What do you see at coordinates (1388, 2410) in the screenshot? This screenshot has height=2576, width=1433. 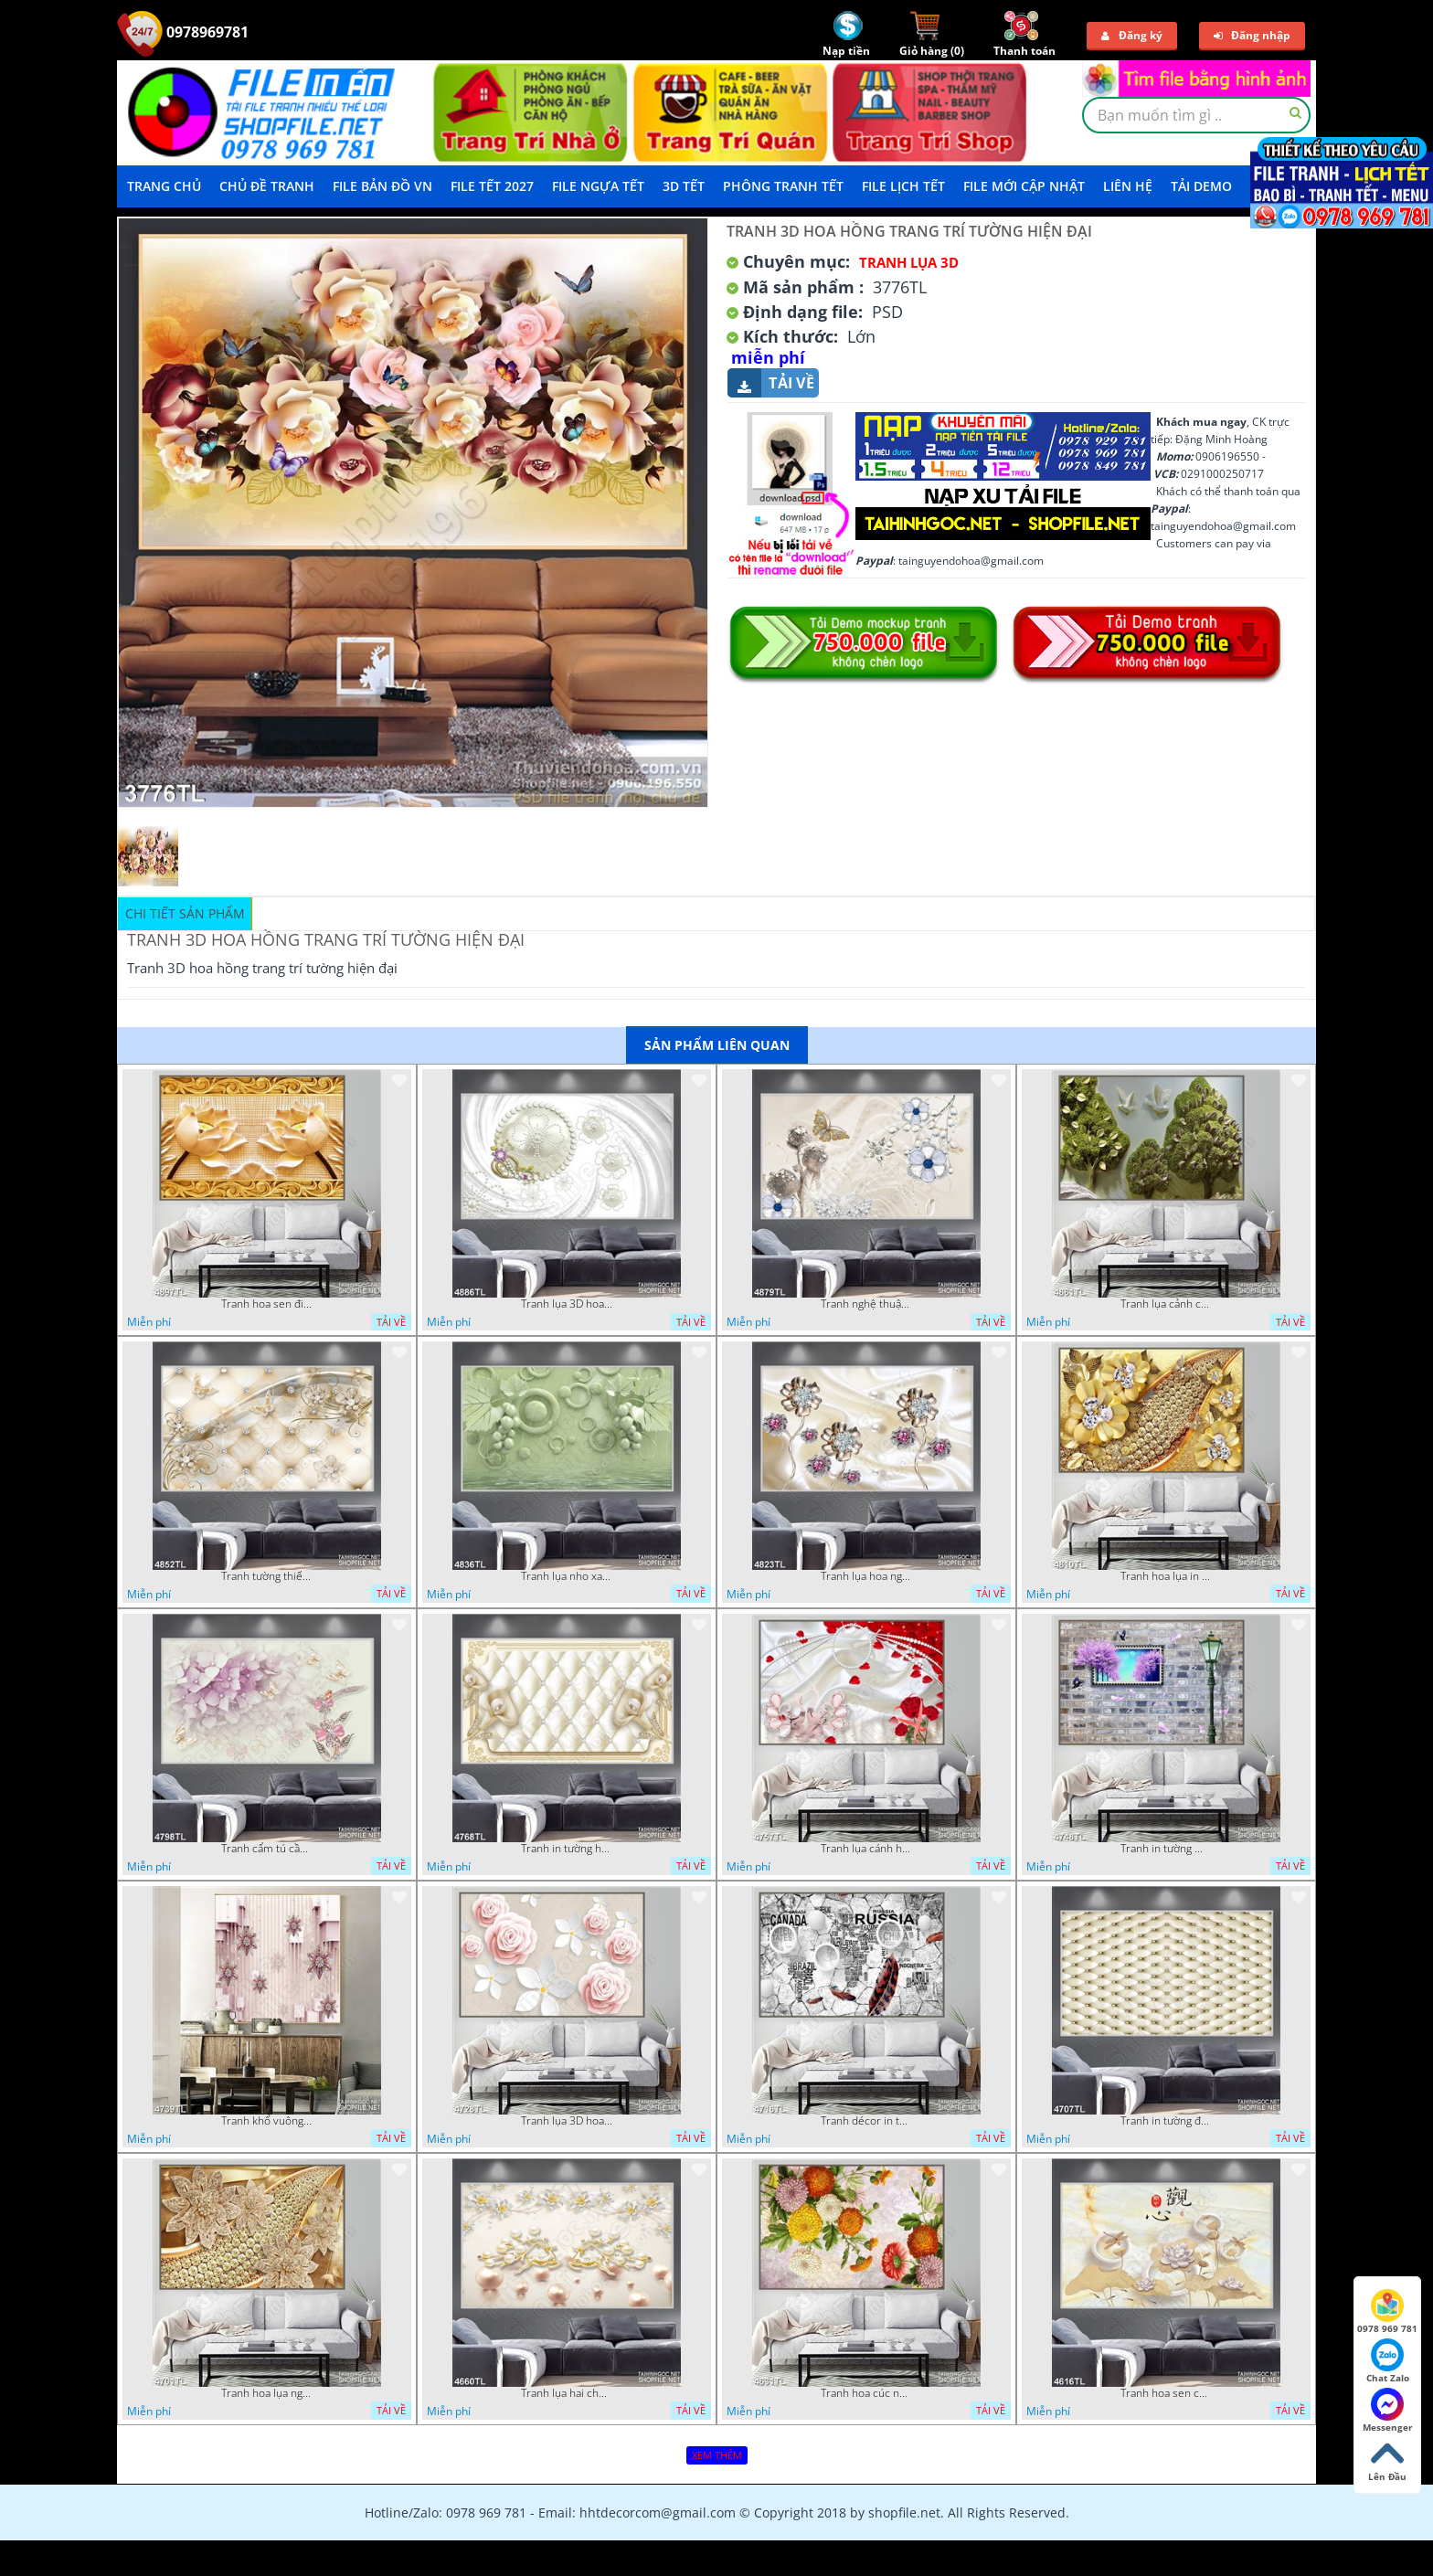 I see `Messenger` at bounding box center [1388, 2410].